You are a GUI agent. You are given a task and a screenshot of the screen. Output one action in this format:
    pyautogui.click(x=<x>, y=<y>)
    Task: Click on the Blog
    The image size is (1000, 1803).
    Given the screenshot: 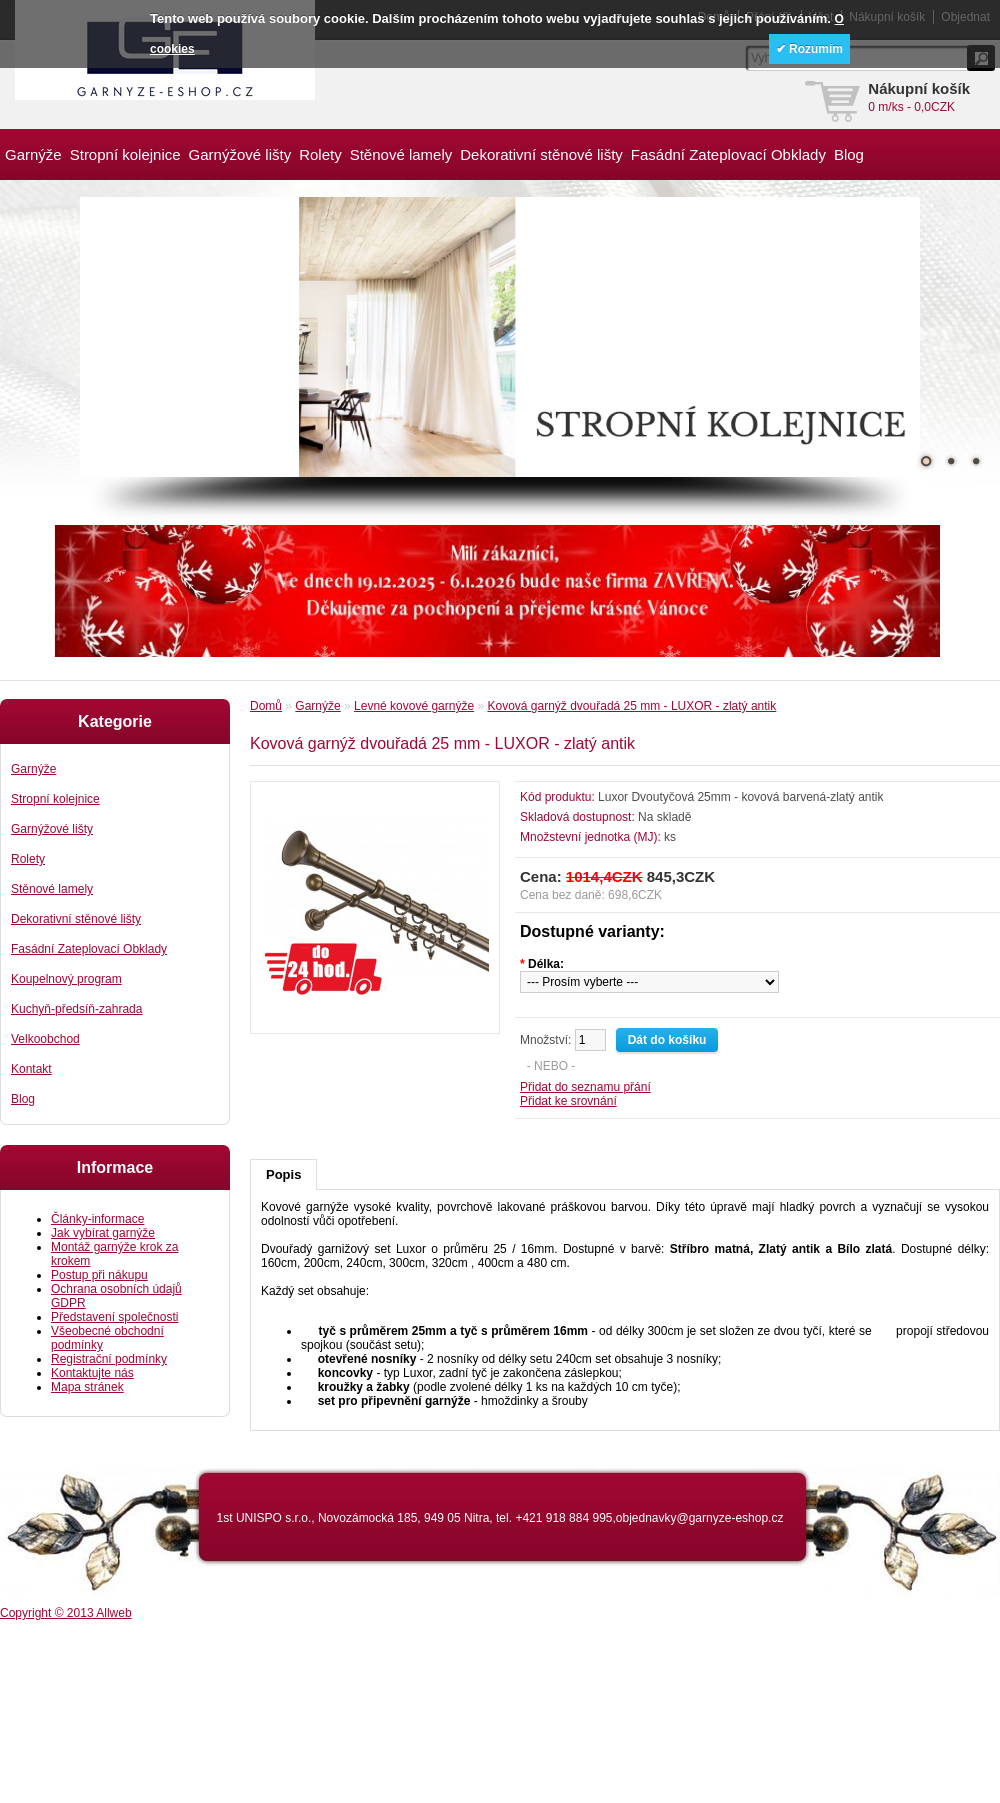 What is the action you would take?
    pyautogui.click(x=849, y=154)
    